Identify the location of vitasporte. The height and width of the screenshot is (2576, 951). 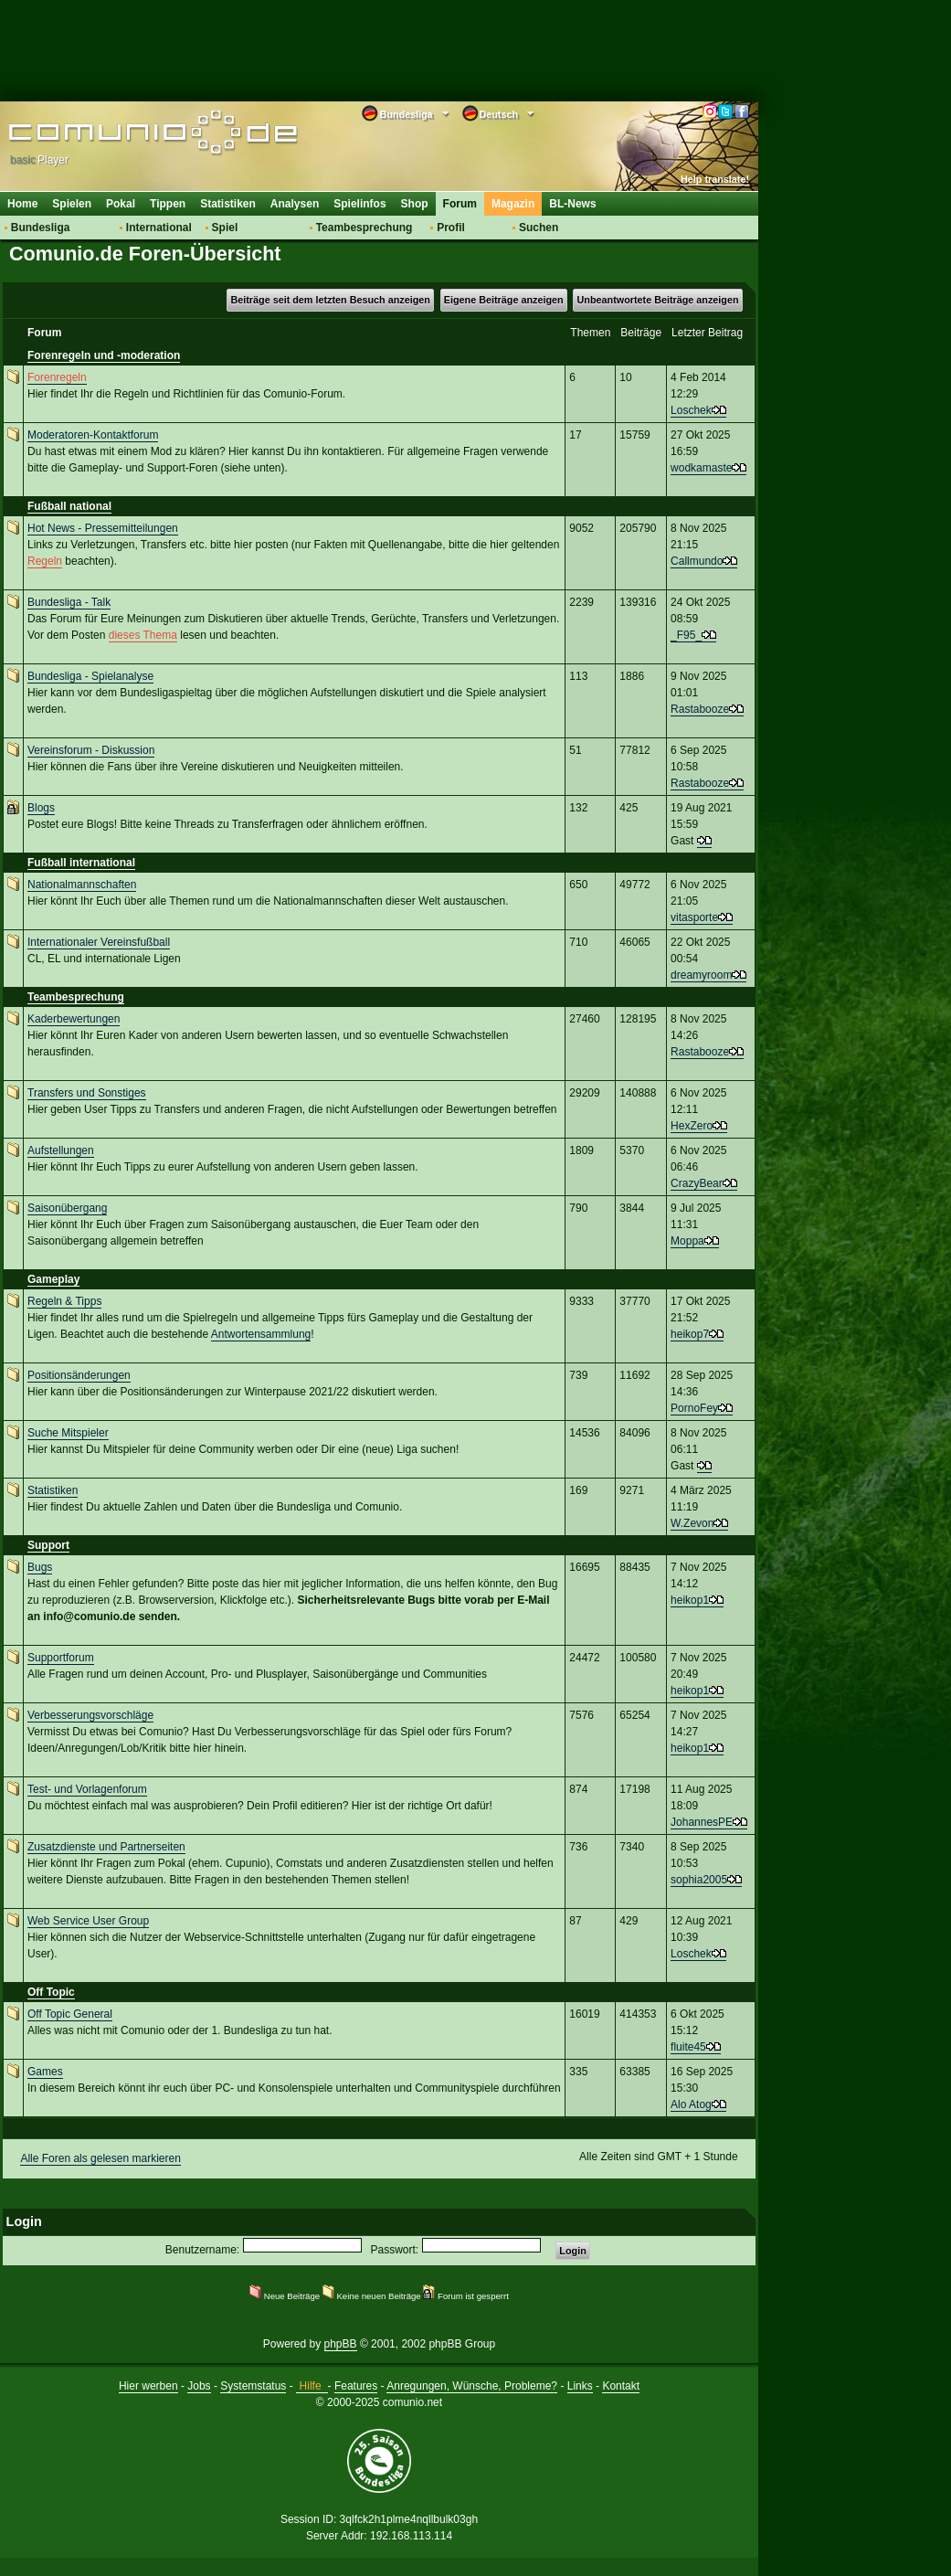
(694, 917).